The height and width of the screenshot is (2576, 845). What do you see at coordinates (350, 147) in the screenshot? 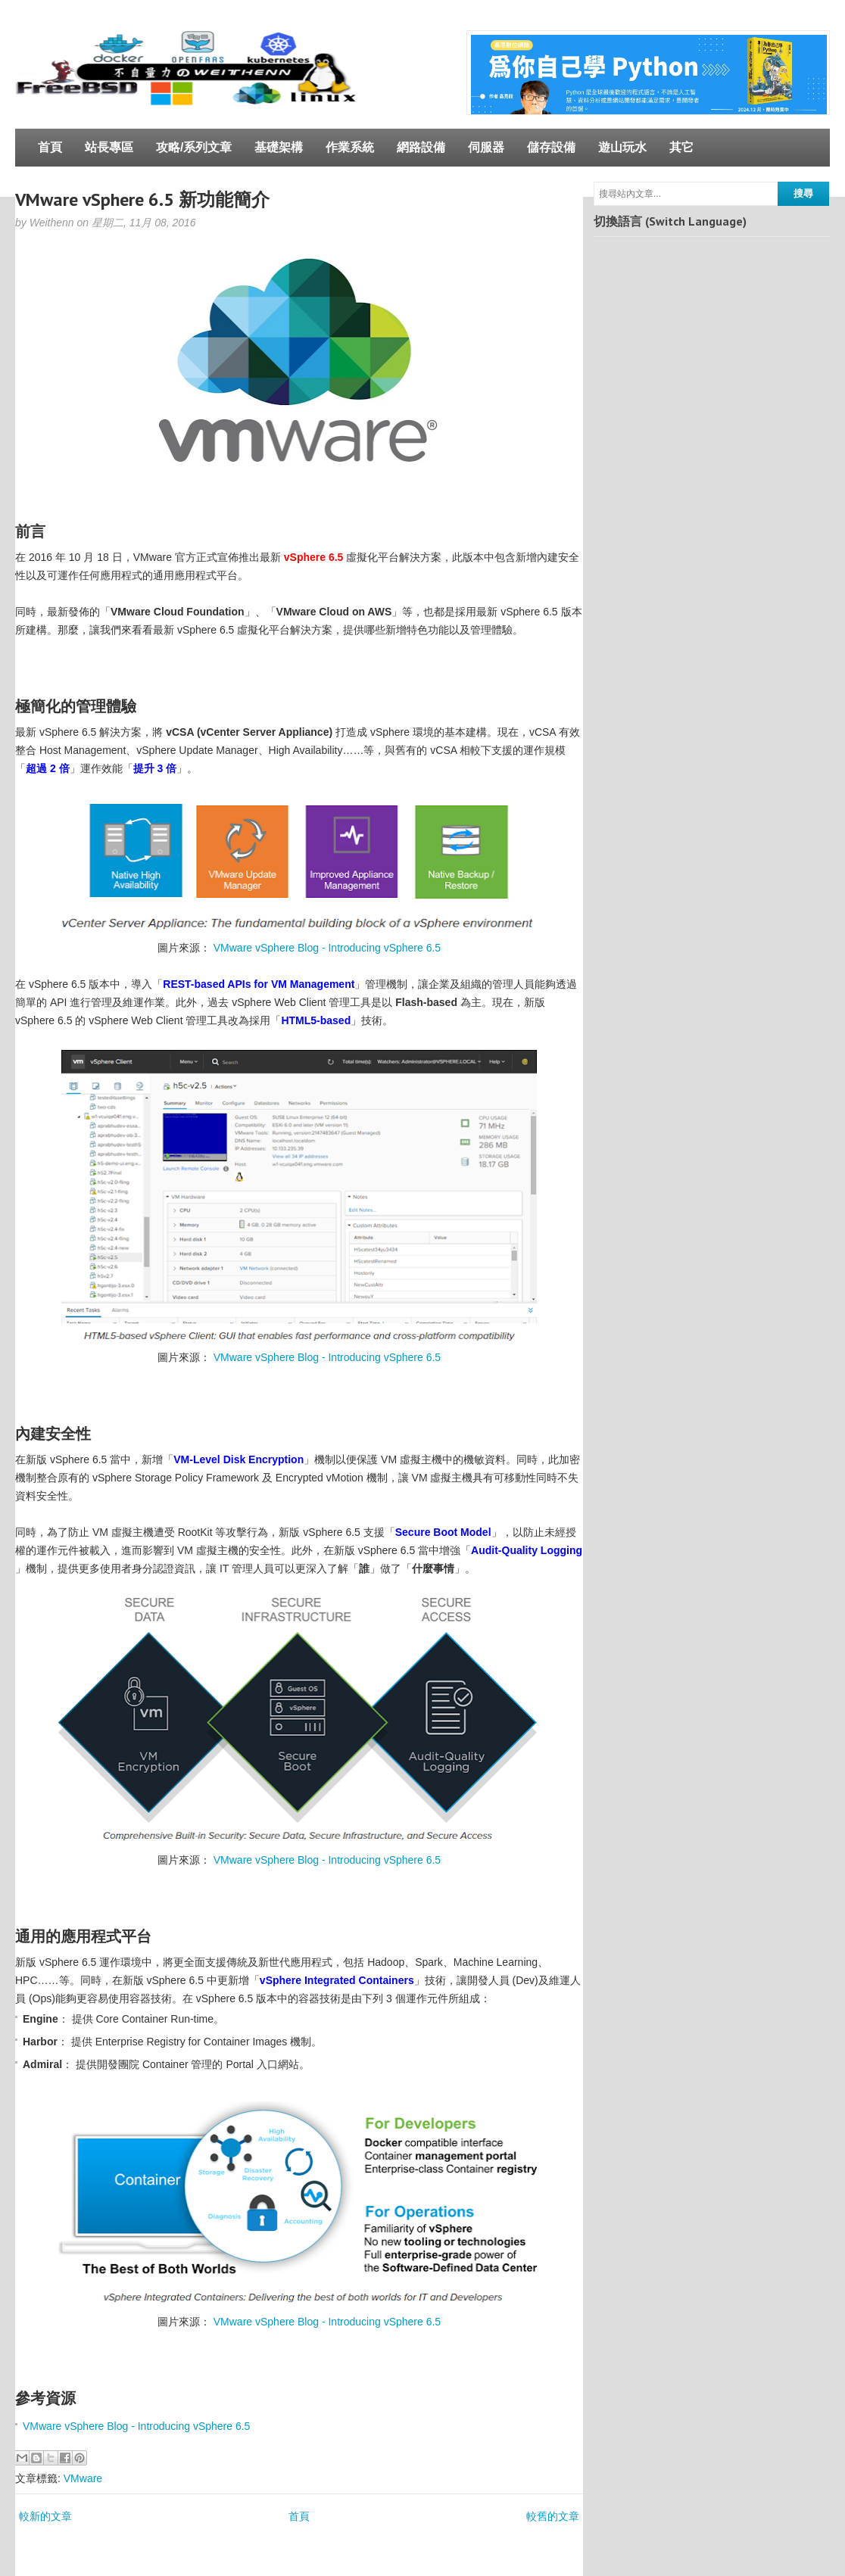
I see `作業系統` at bounding box center [350, 147].